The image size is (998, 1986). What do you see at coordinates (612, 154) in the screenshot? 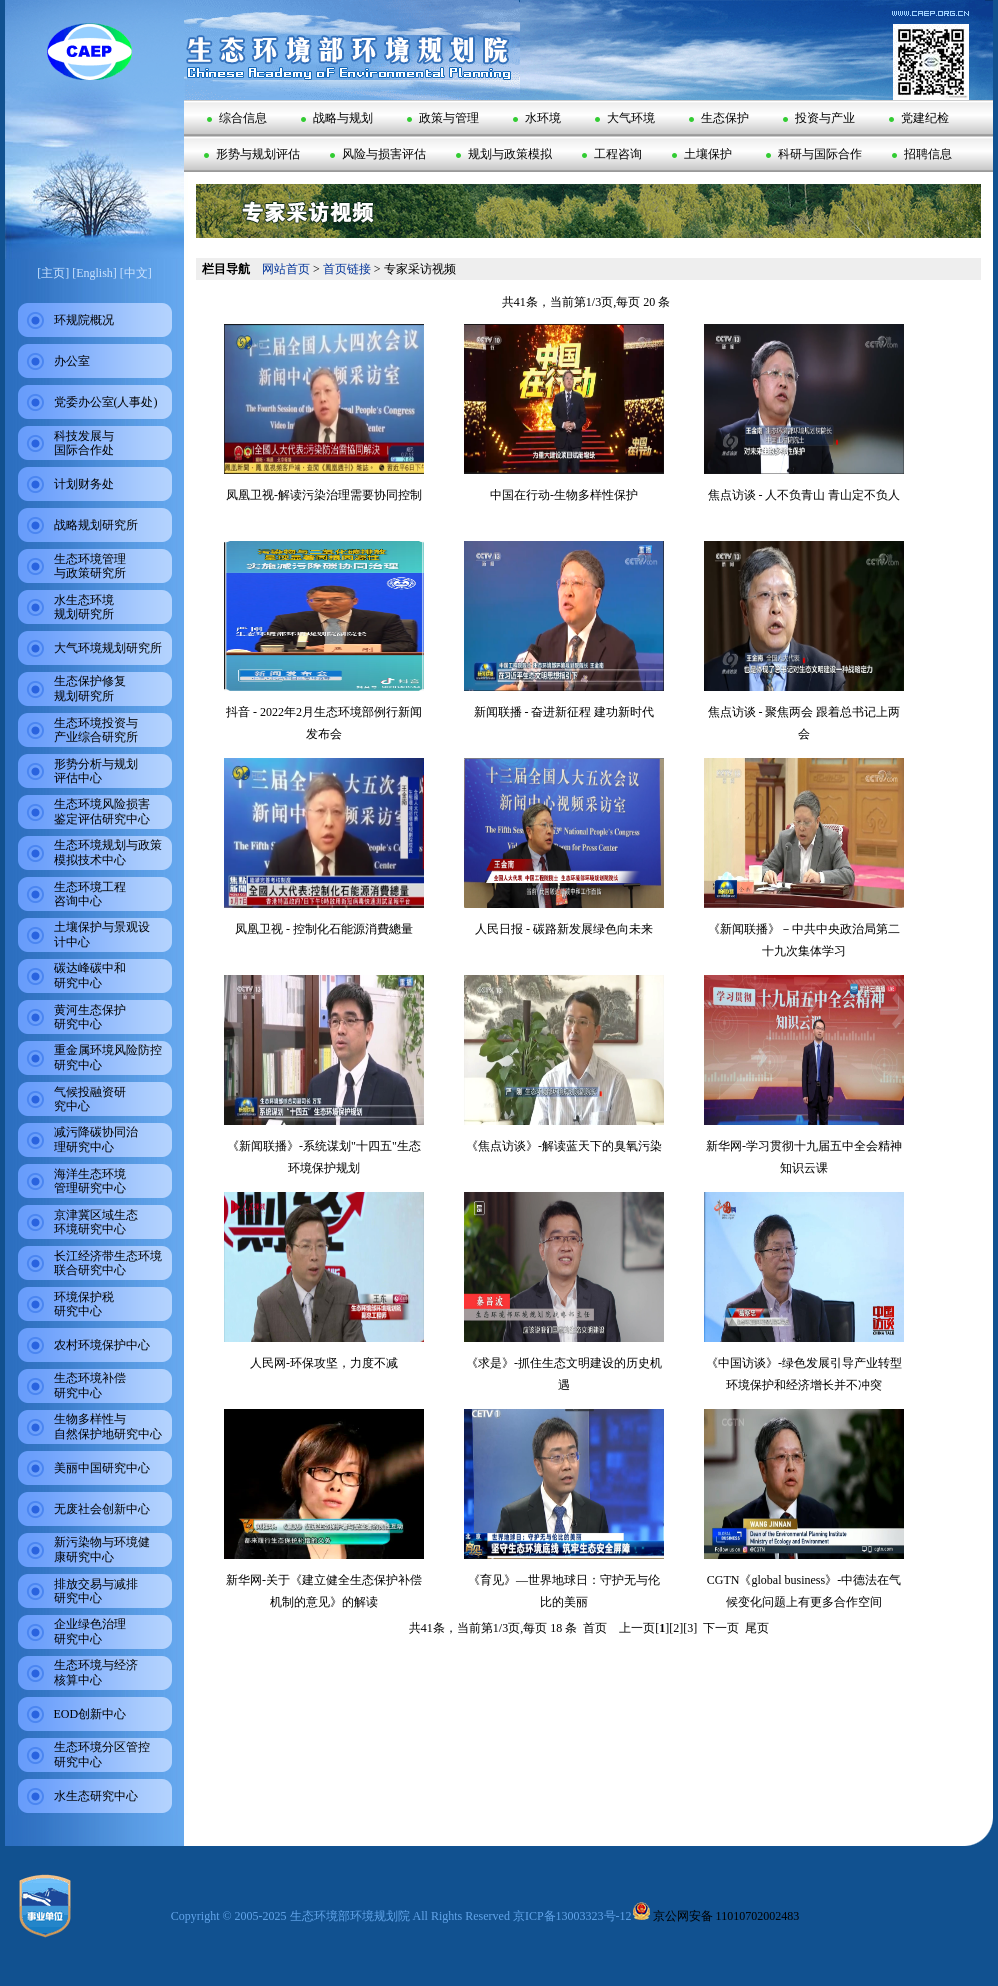
I see `工程咨询` at bounding box center [612, 154].